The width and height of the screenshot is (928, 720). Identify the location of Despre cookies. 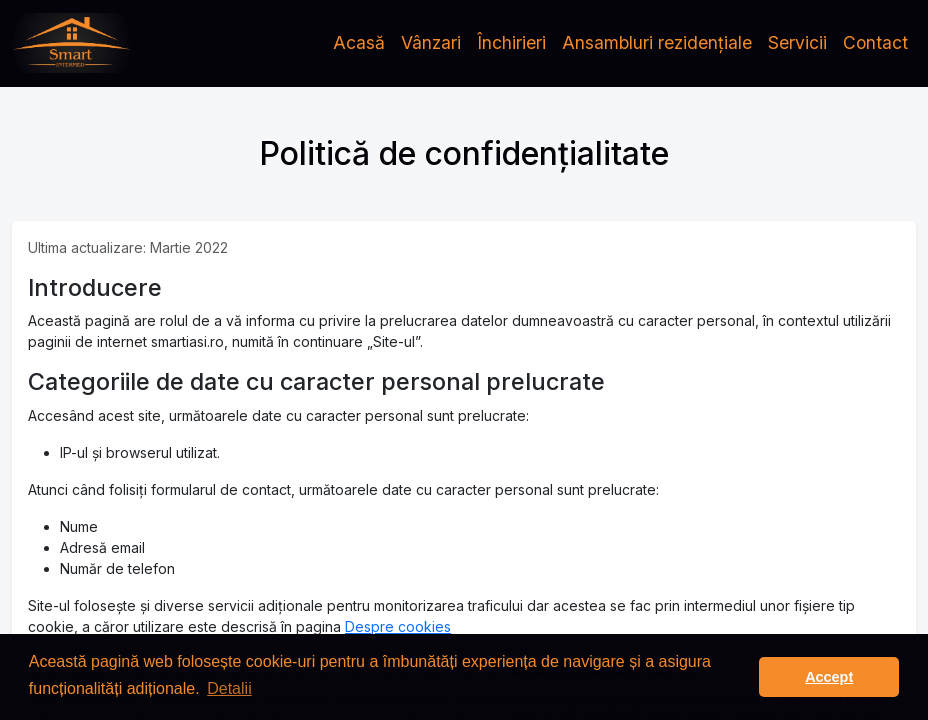
(398, 626).